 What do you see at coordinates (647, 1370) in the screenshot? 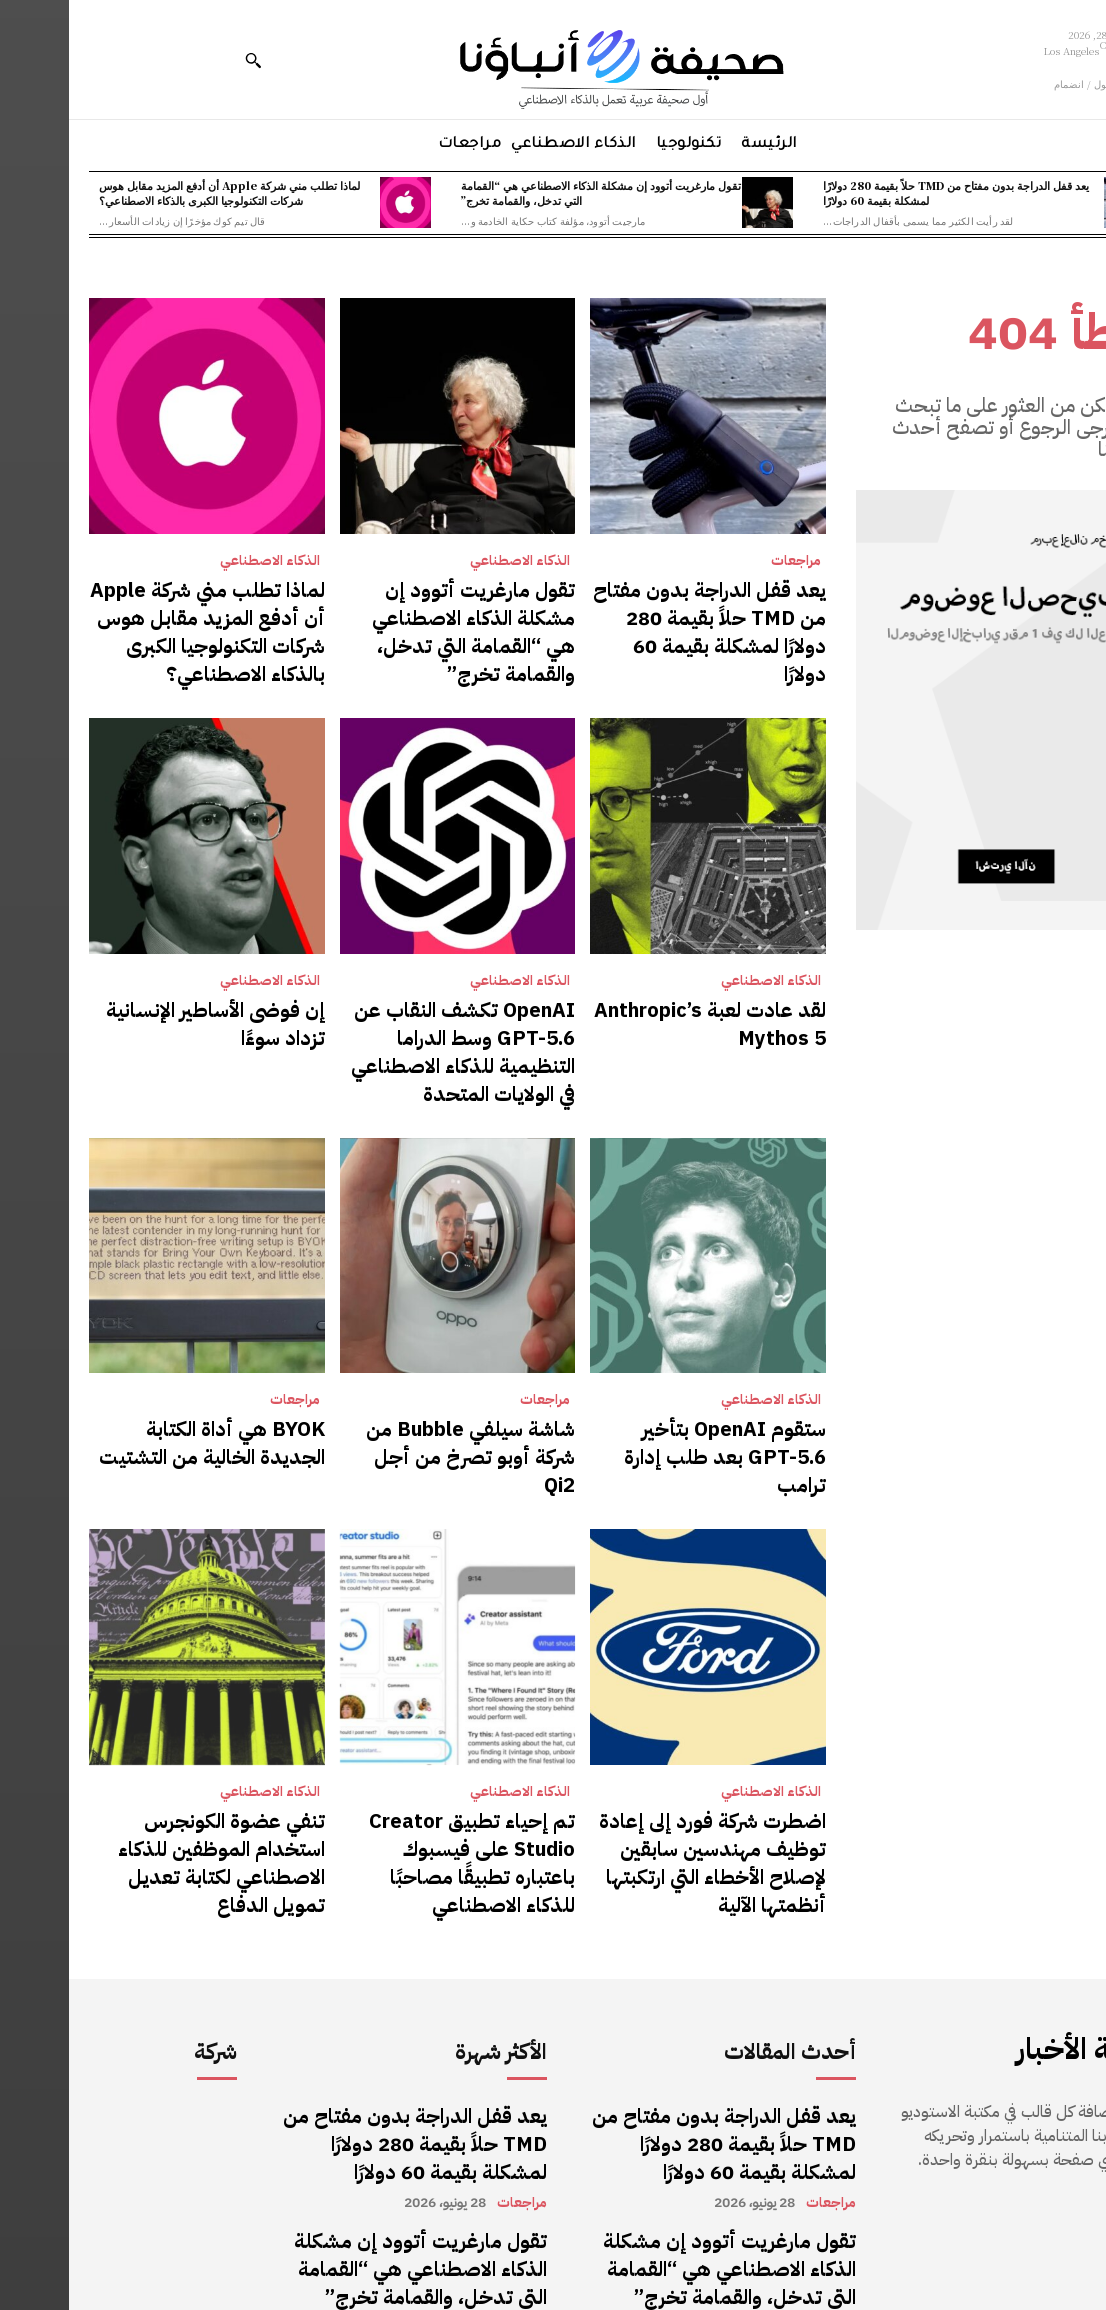
I see `ستقوم OpenAI بتأخير GPT-5.6 بعد طلب إدارة ترامب` at bounding box center [647, 1370].